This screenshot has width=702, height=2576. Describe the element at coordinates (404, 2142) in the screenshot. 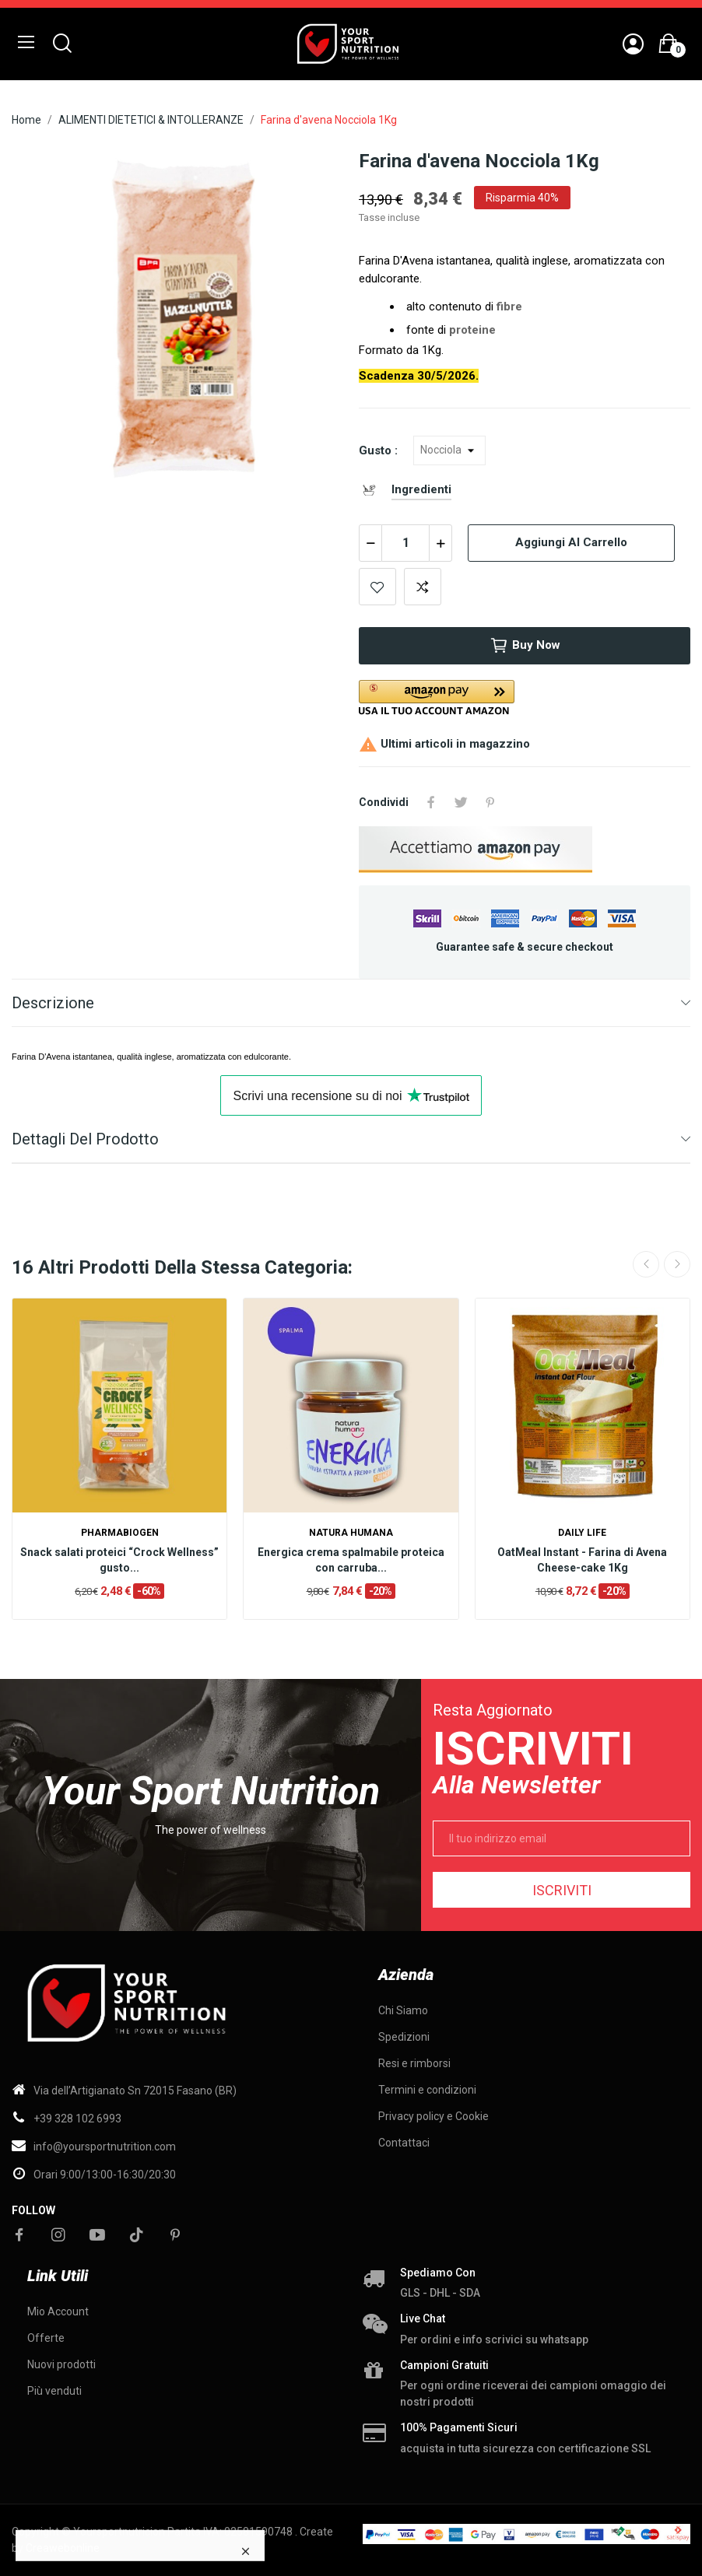

I see `Contattaci` at that location.